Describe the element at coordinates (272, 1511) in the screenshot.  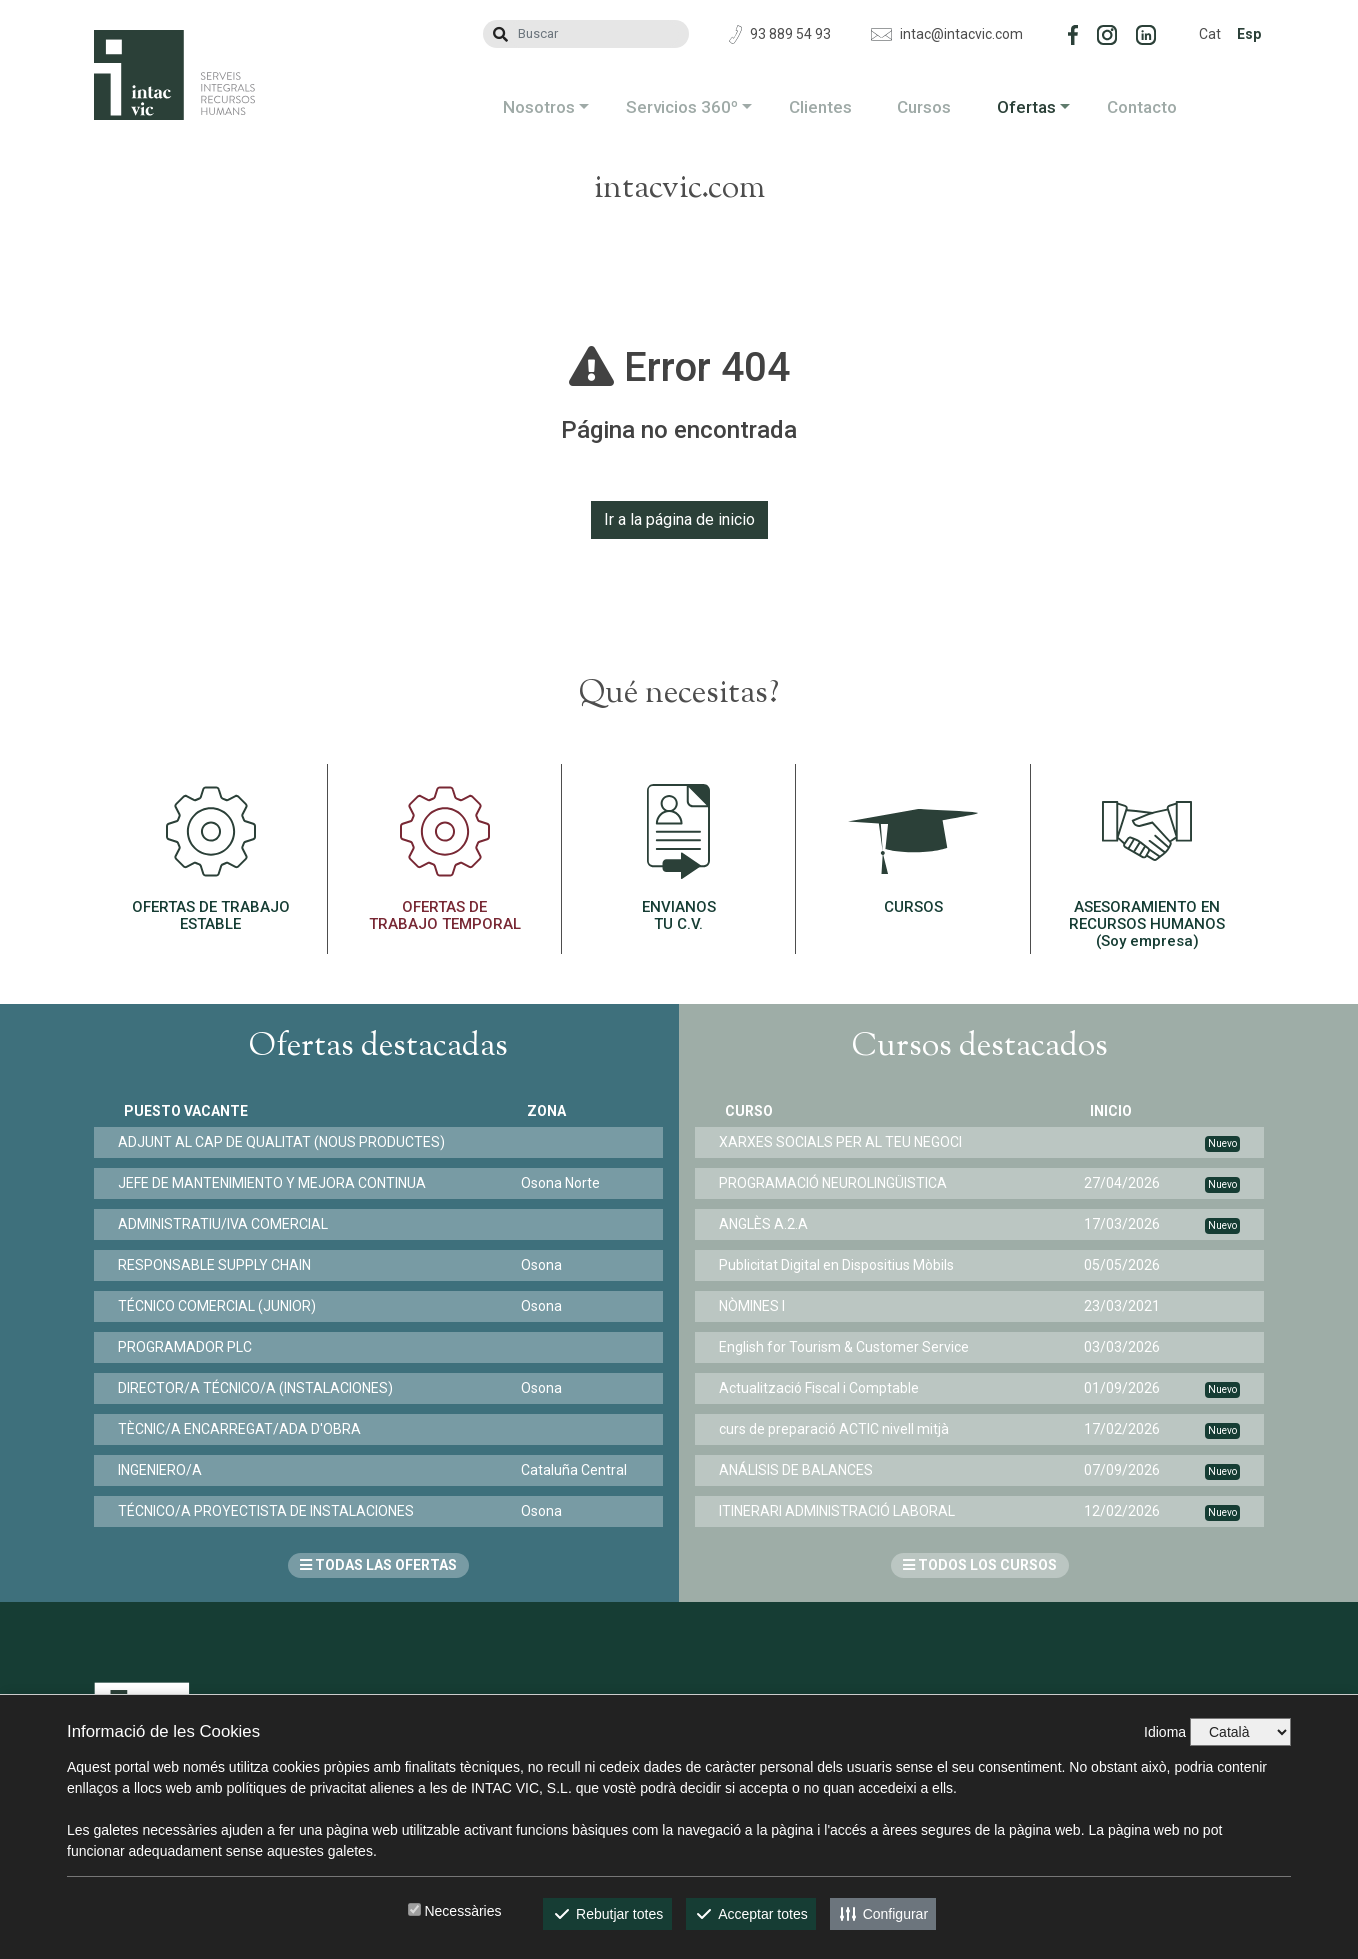
I see `TÉCNICO/A PROYECTISTA DE INSTALACIONES` at that location.